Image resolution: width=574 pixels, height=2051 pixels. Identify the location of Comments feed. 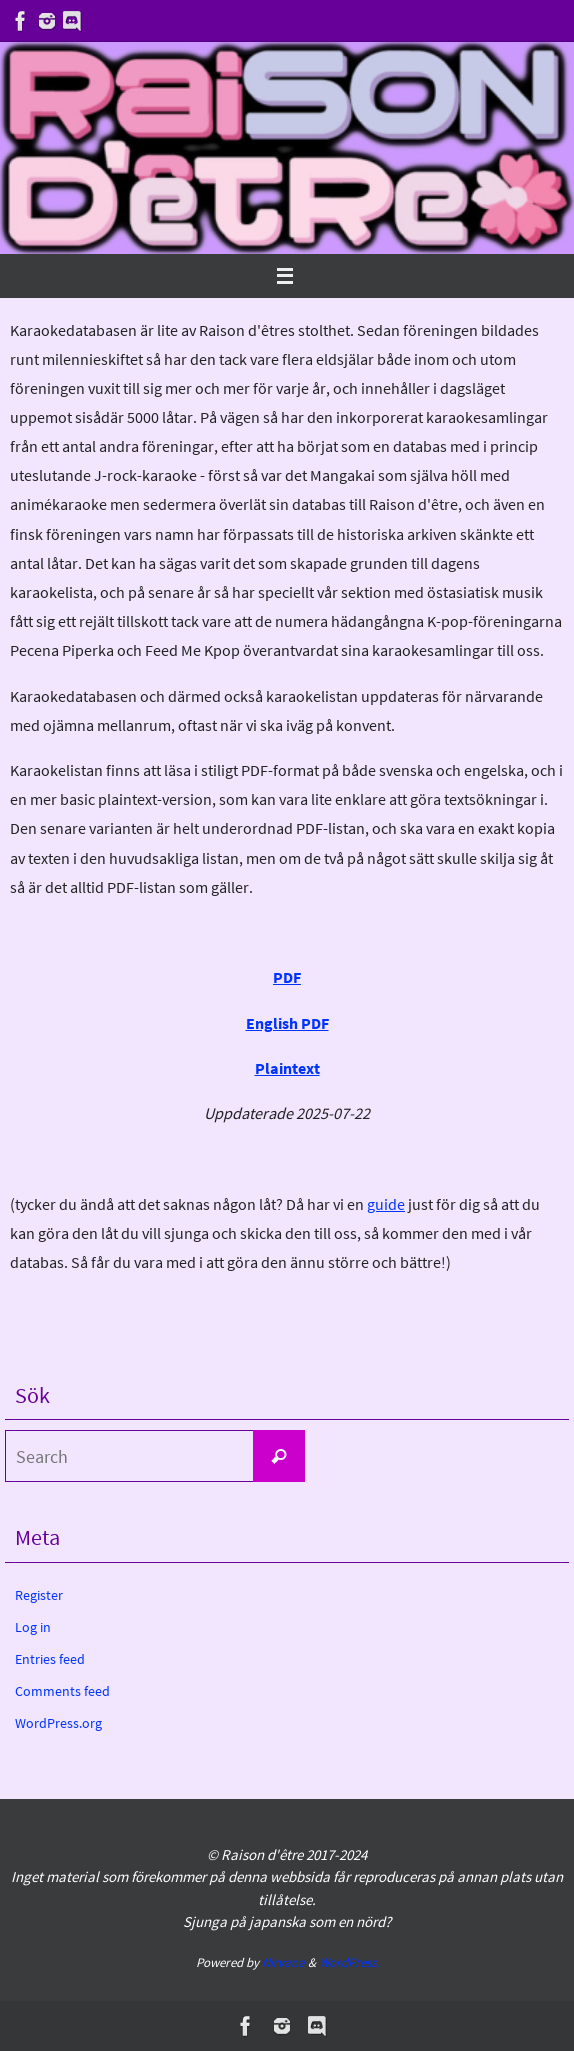
(62, 1691).